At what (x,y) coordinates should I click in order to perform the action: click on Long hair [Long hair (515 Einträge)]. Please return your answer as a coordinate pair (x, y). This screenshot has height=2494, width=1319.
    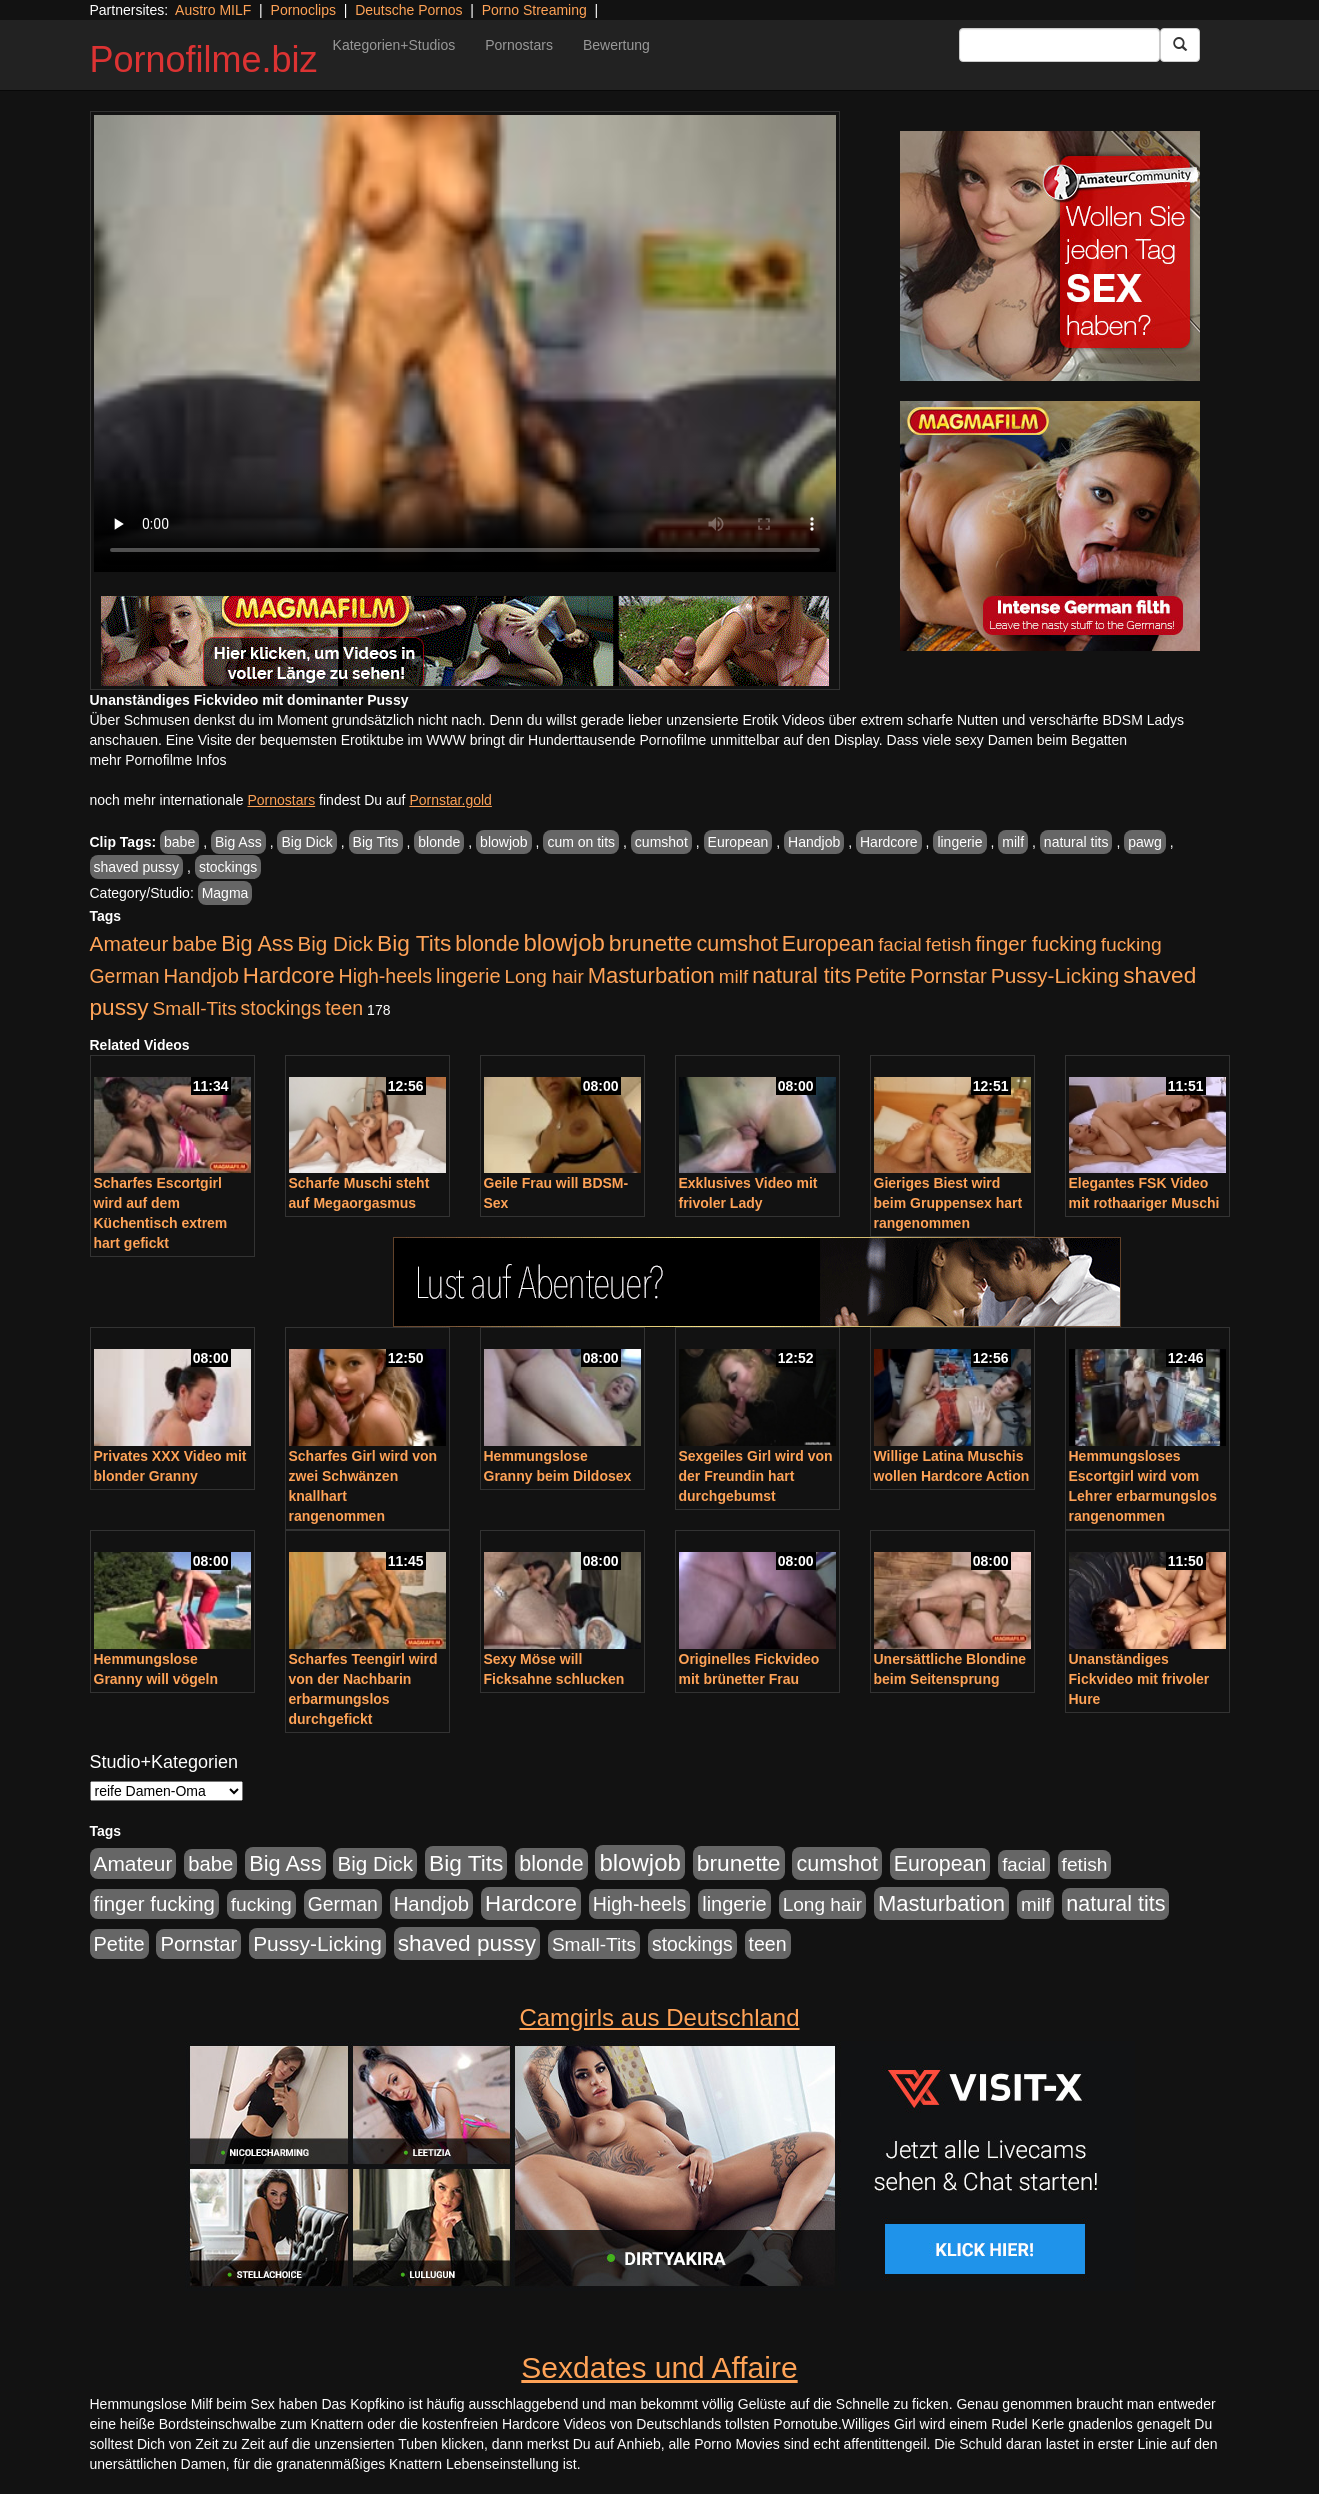
    Looking at the image, I should click on (543, 976).